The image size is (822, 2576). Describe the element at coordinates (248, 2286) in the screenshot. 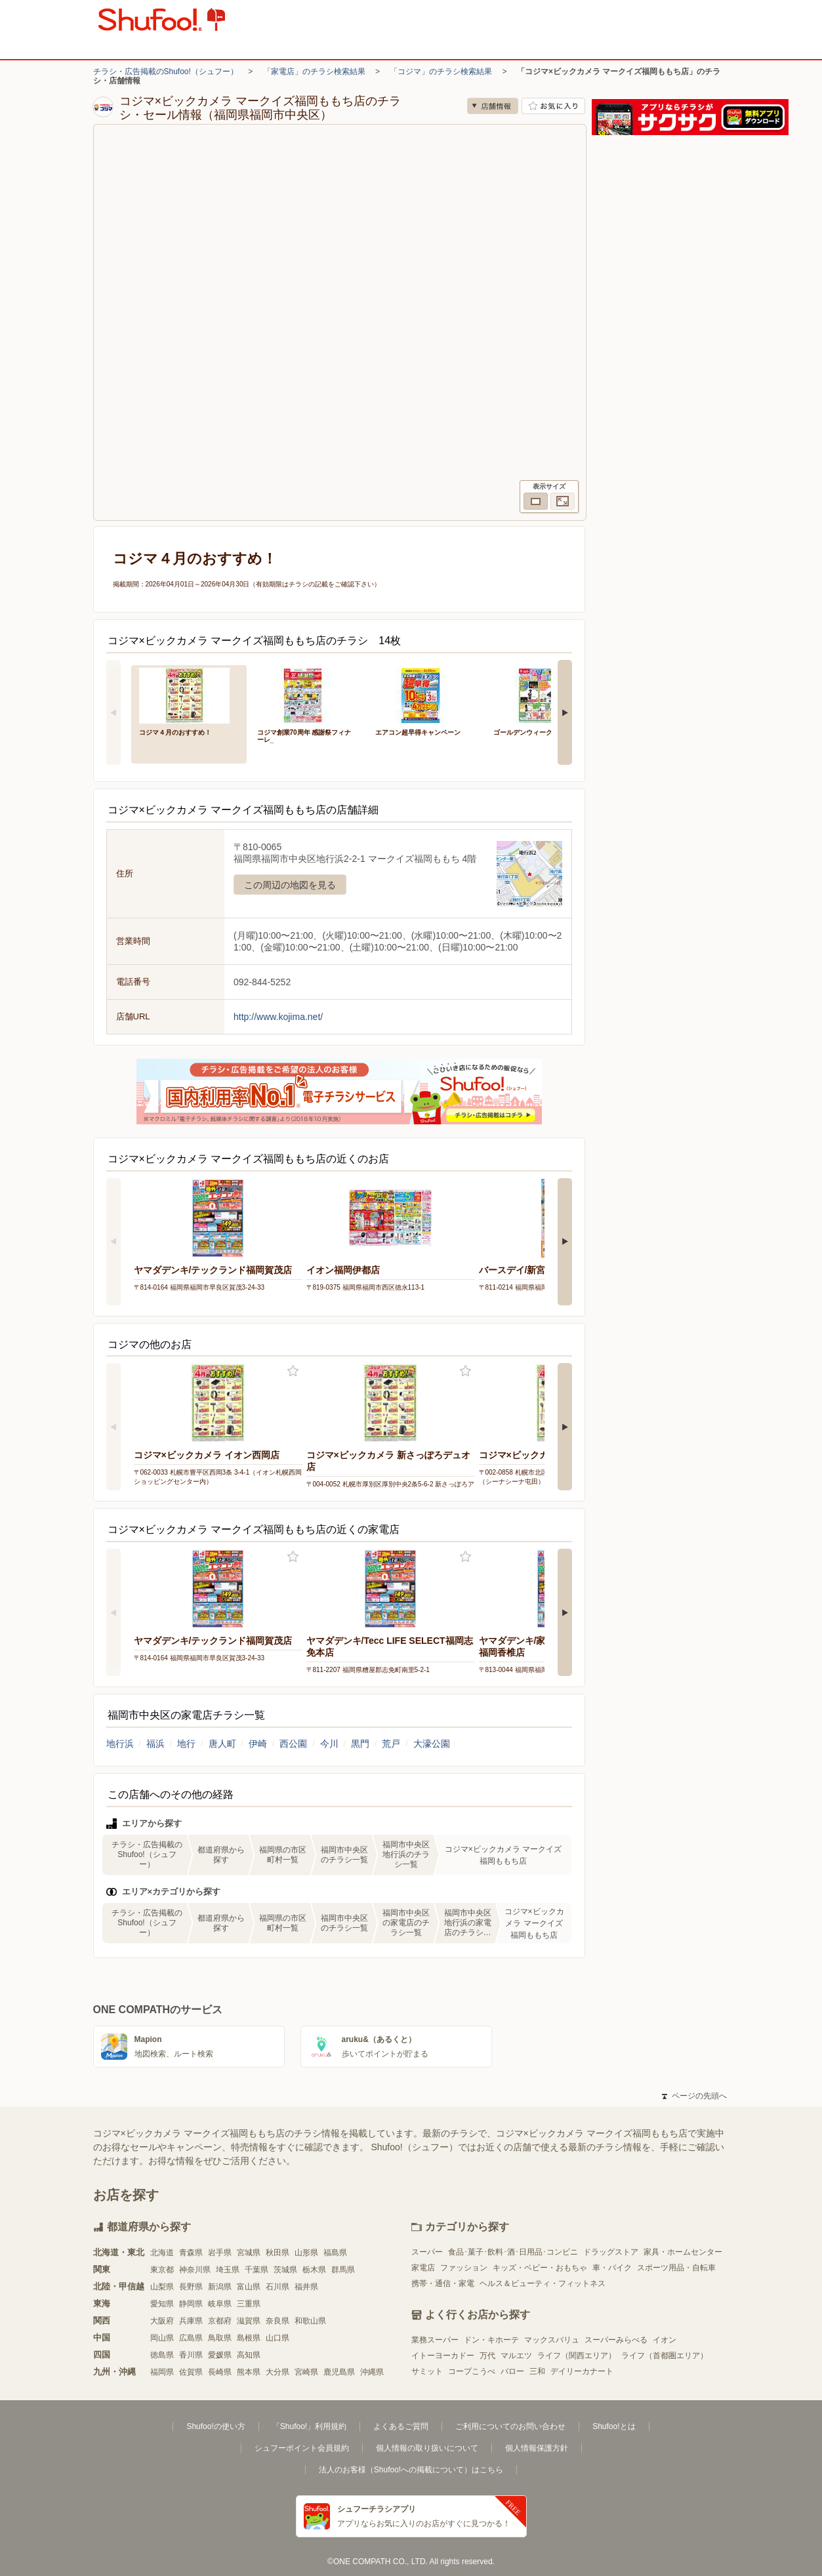

I see `富山県` at that location.